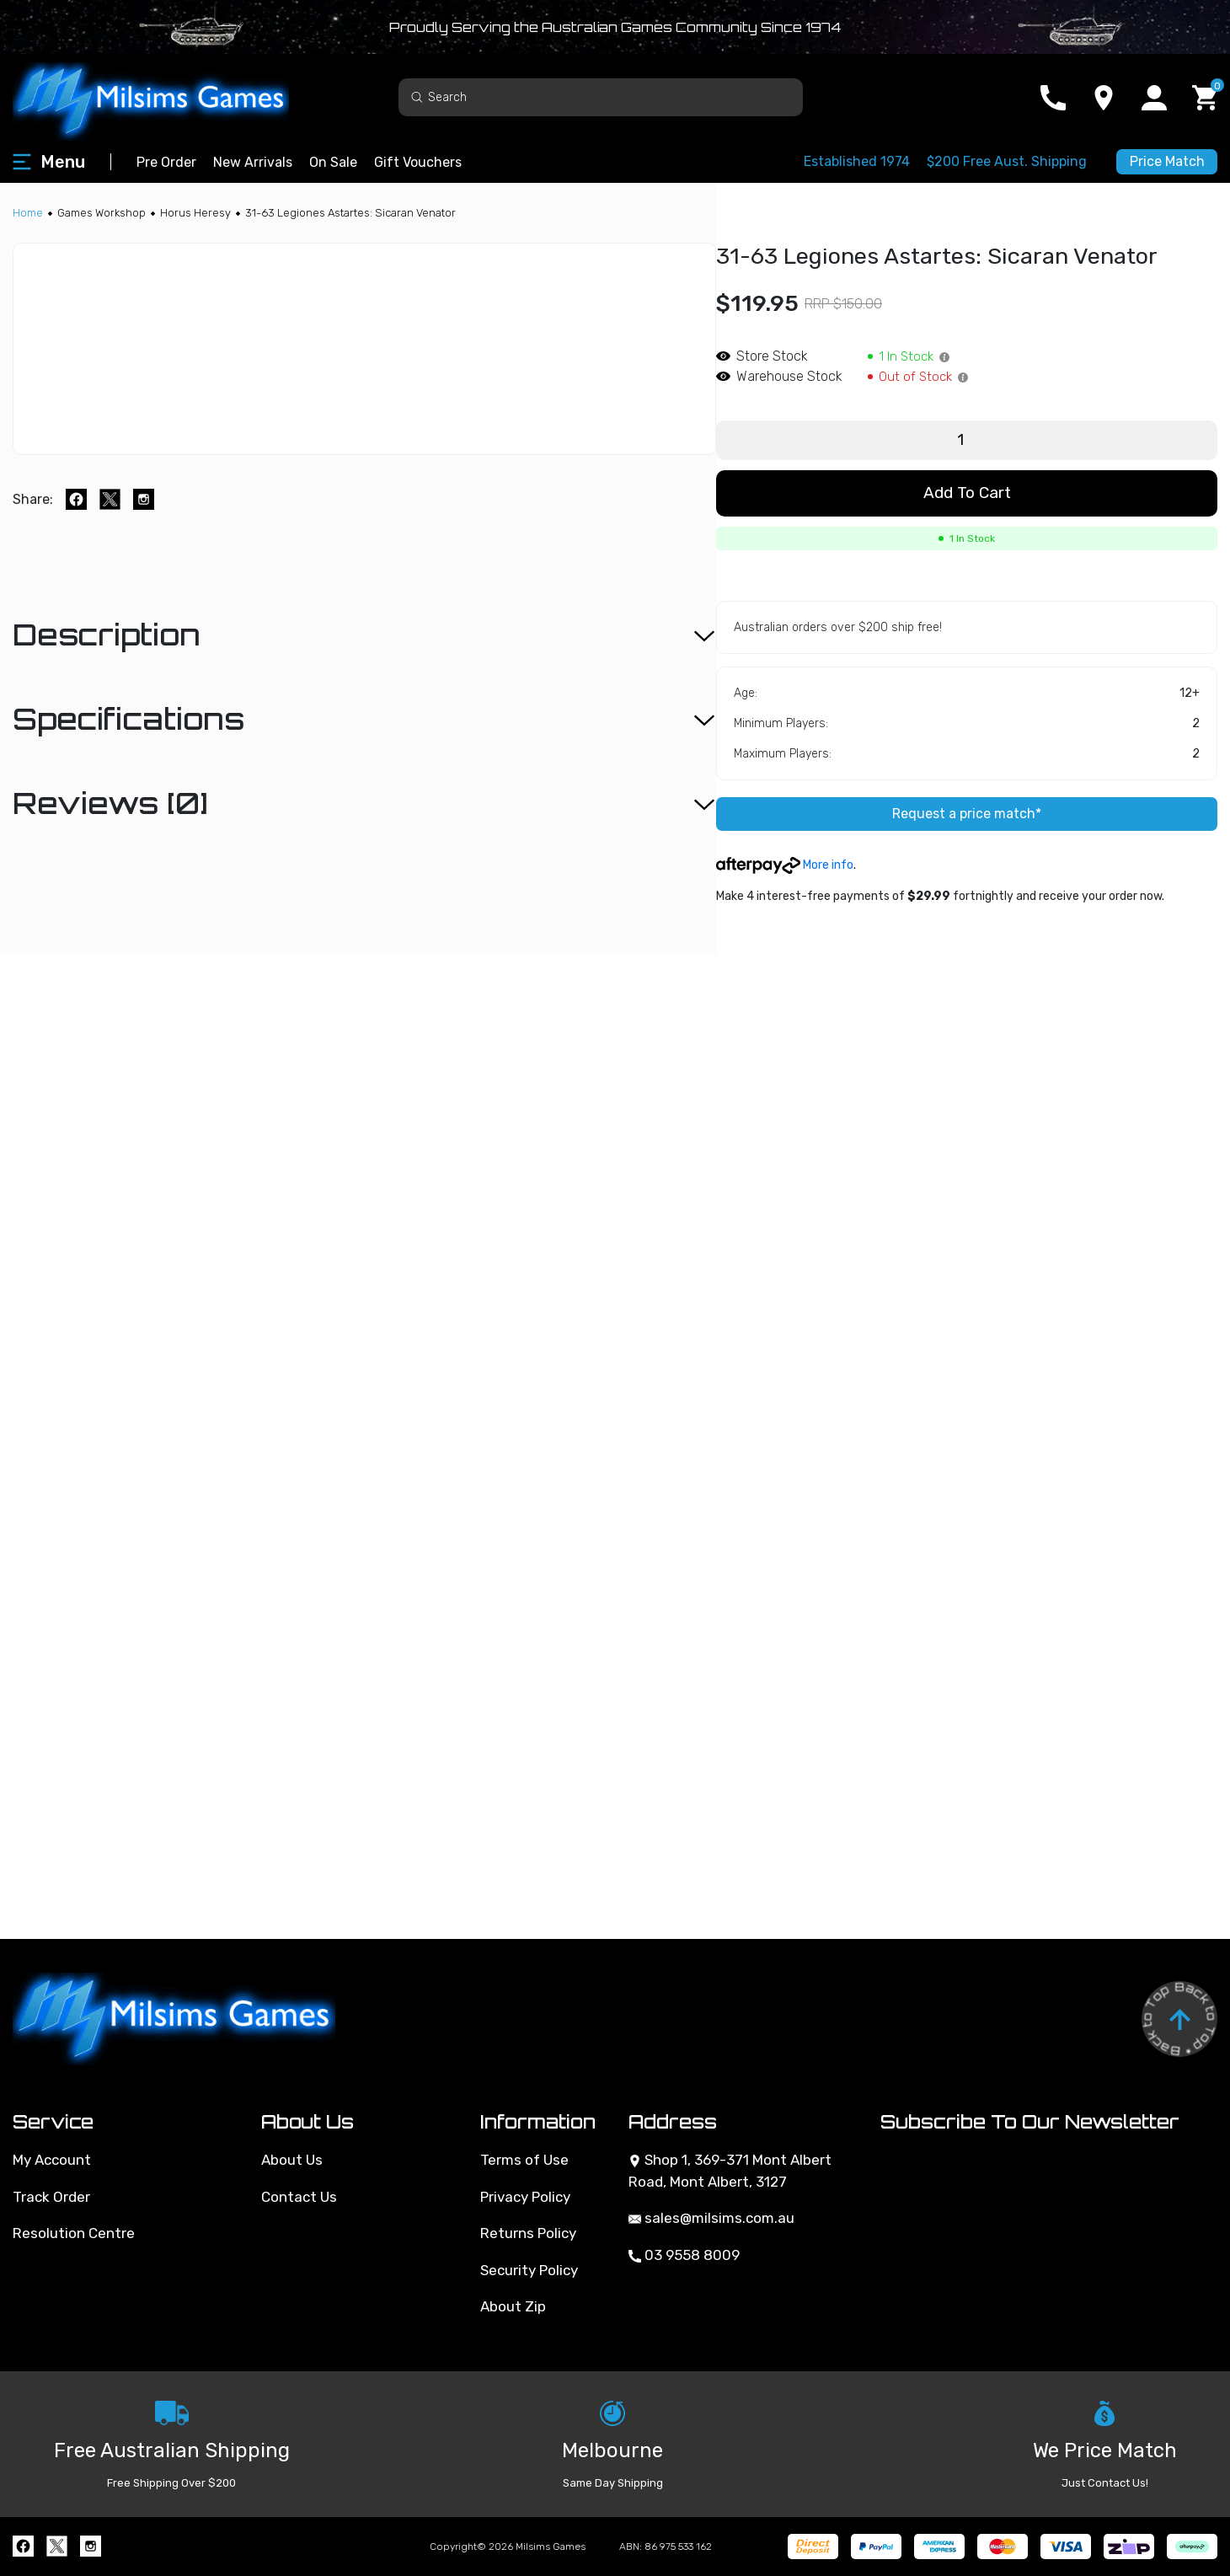  What do you see at coordinates (74, 2233) in the screenshot?
I see `Resolution Centre` at bounding box center [74, 2233].